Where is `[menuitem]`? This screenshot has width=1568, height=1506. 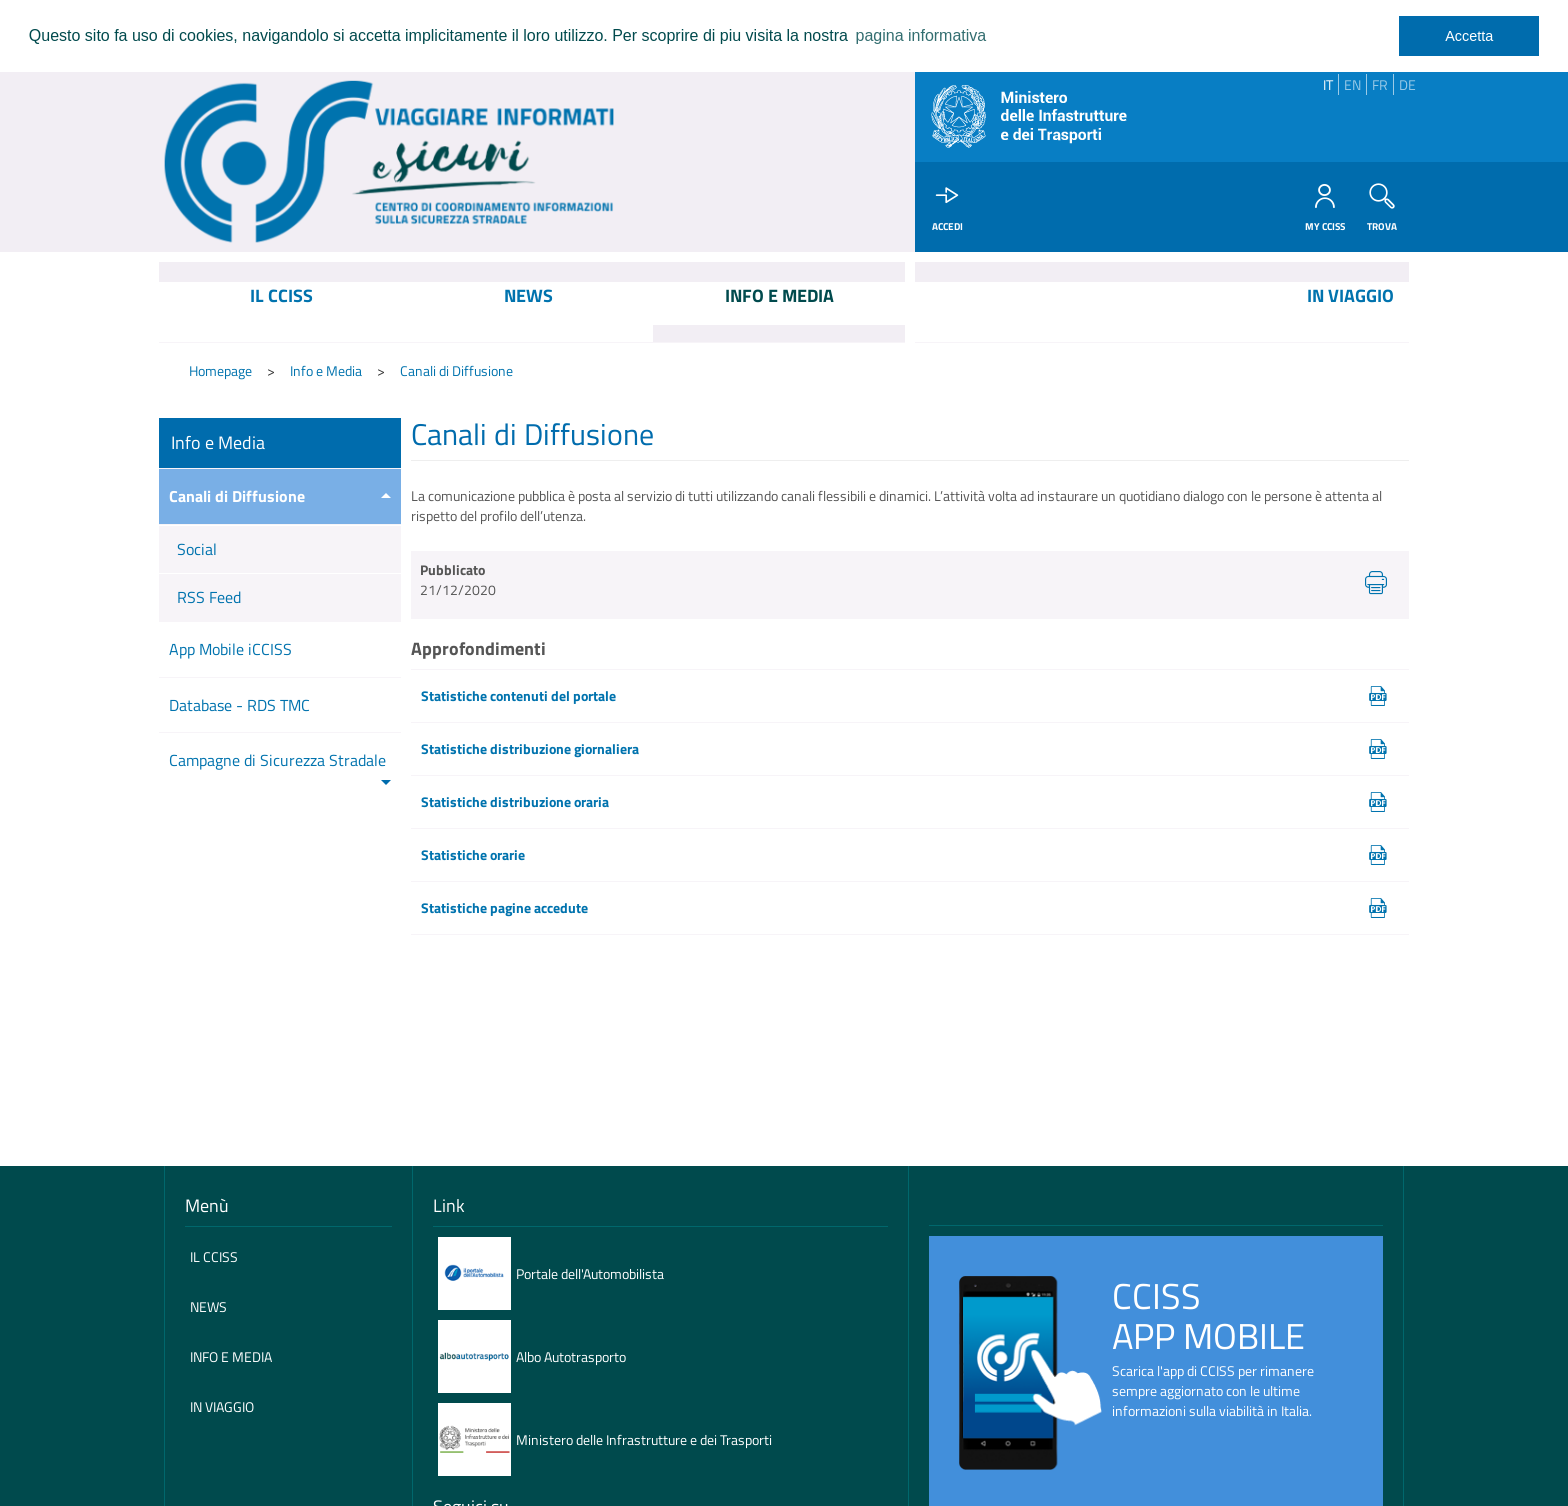
[menuitem] is located at coordinates (281, 312).